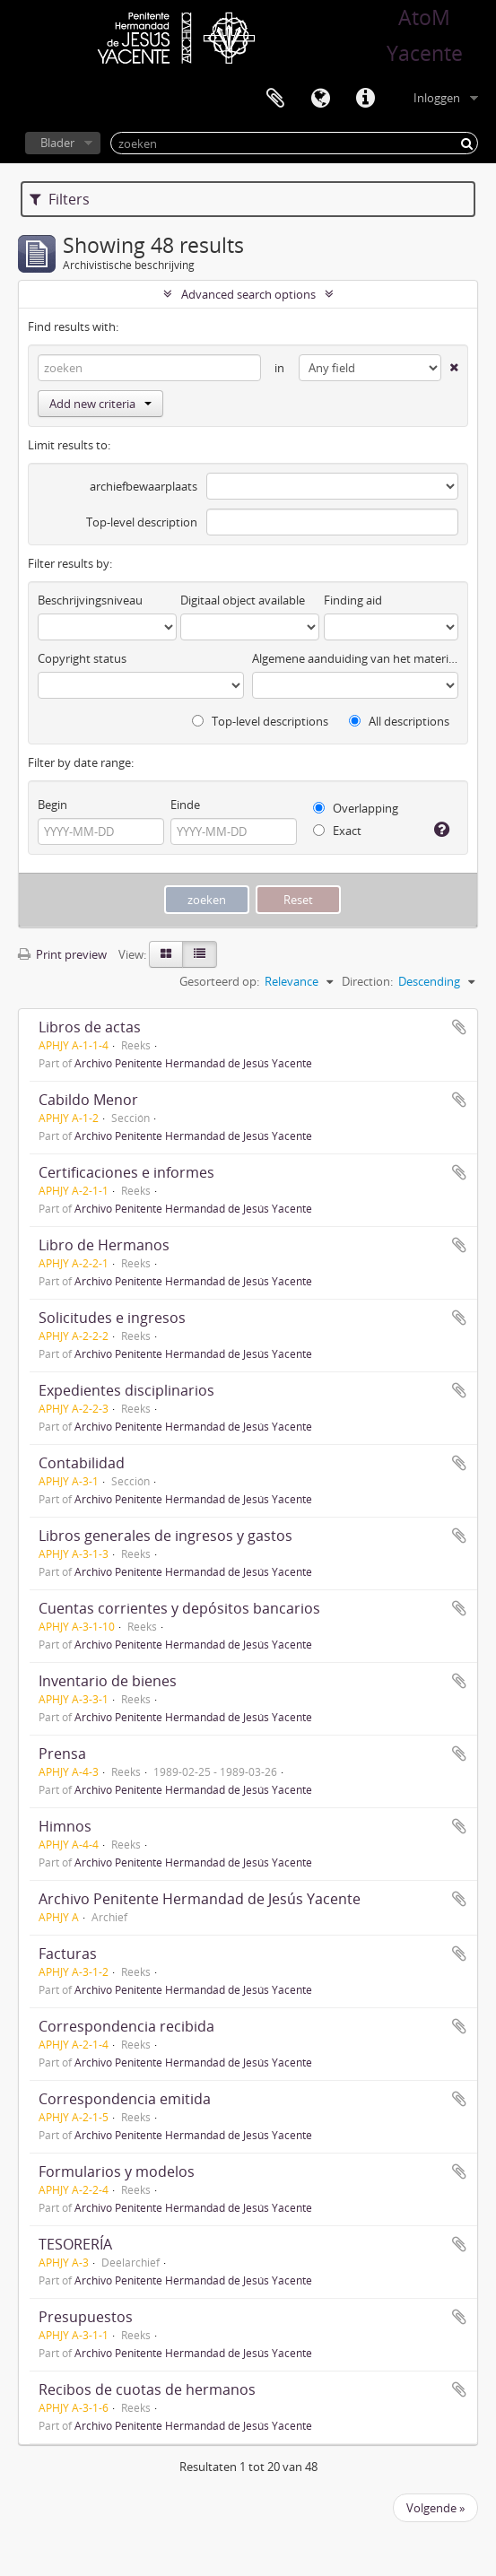 This screenshot has height=2576, width=496. Describe the element at coordinates (436, 98) in the screenshot. I see `Inloggen` at that location.